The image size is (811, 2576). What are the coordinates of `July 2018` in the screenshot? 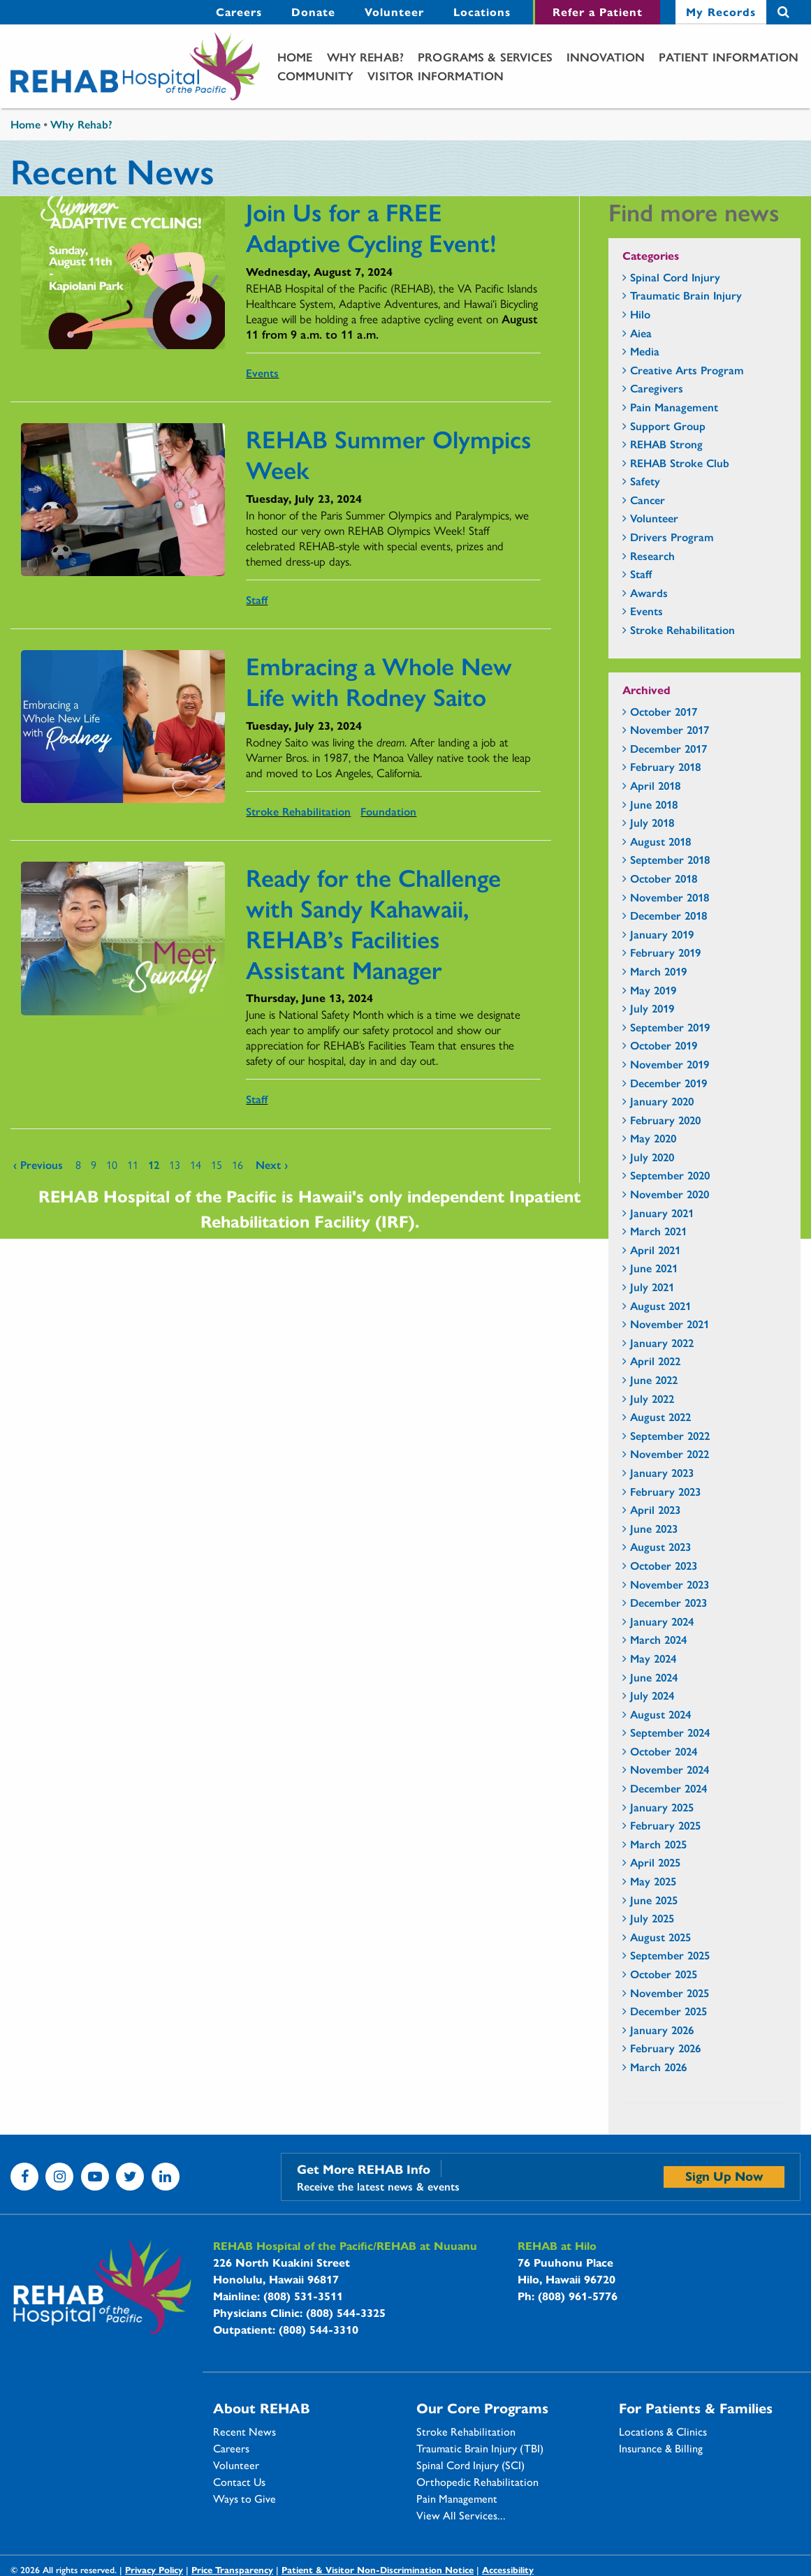 It's located at (652, 822).